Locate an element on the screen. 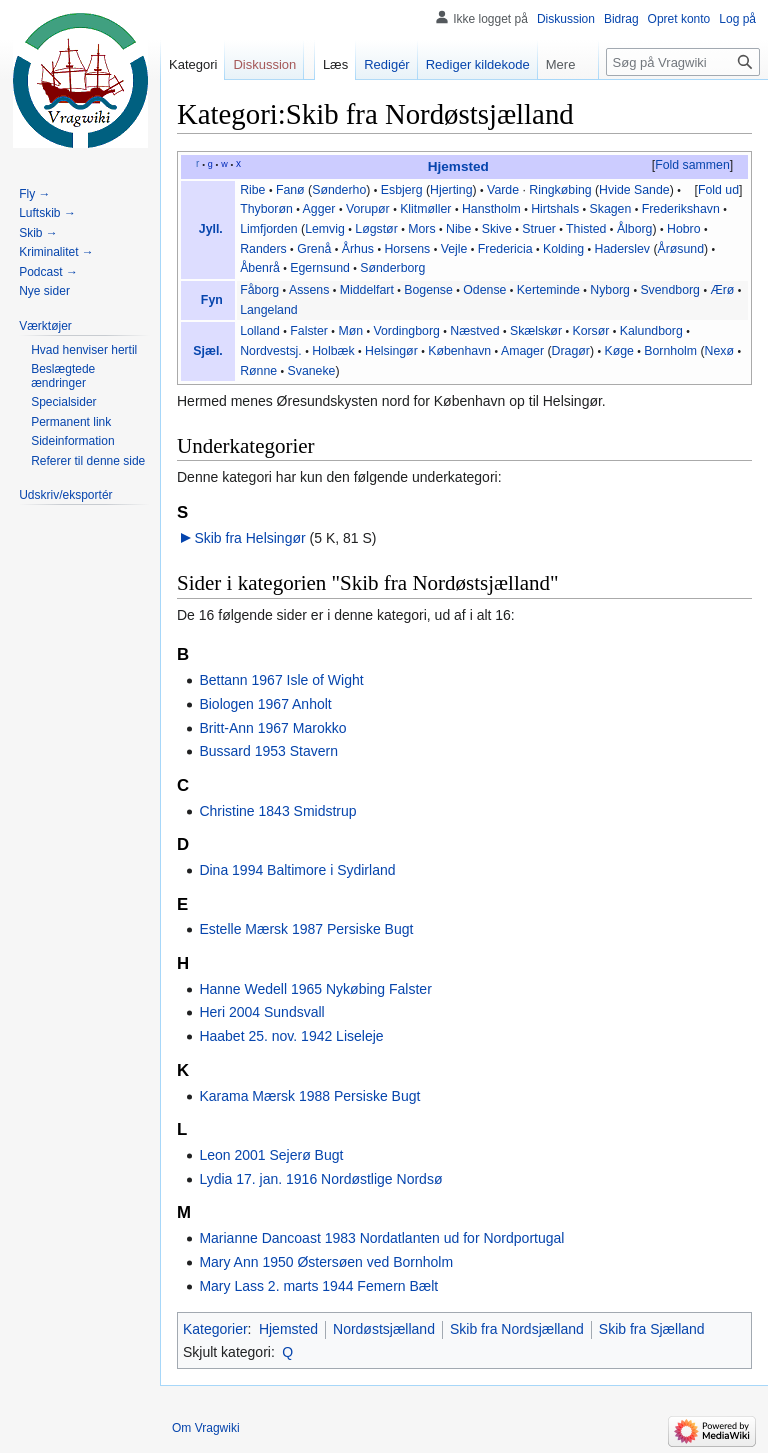  Christine 1843 Smidstrup is located at coordinates (277, 811).